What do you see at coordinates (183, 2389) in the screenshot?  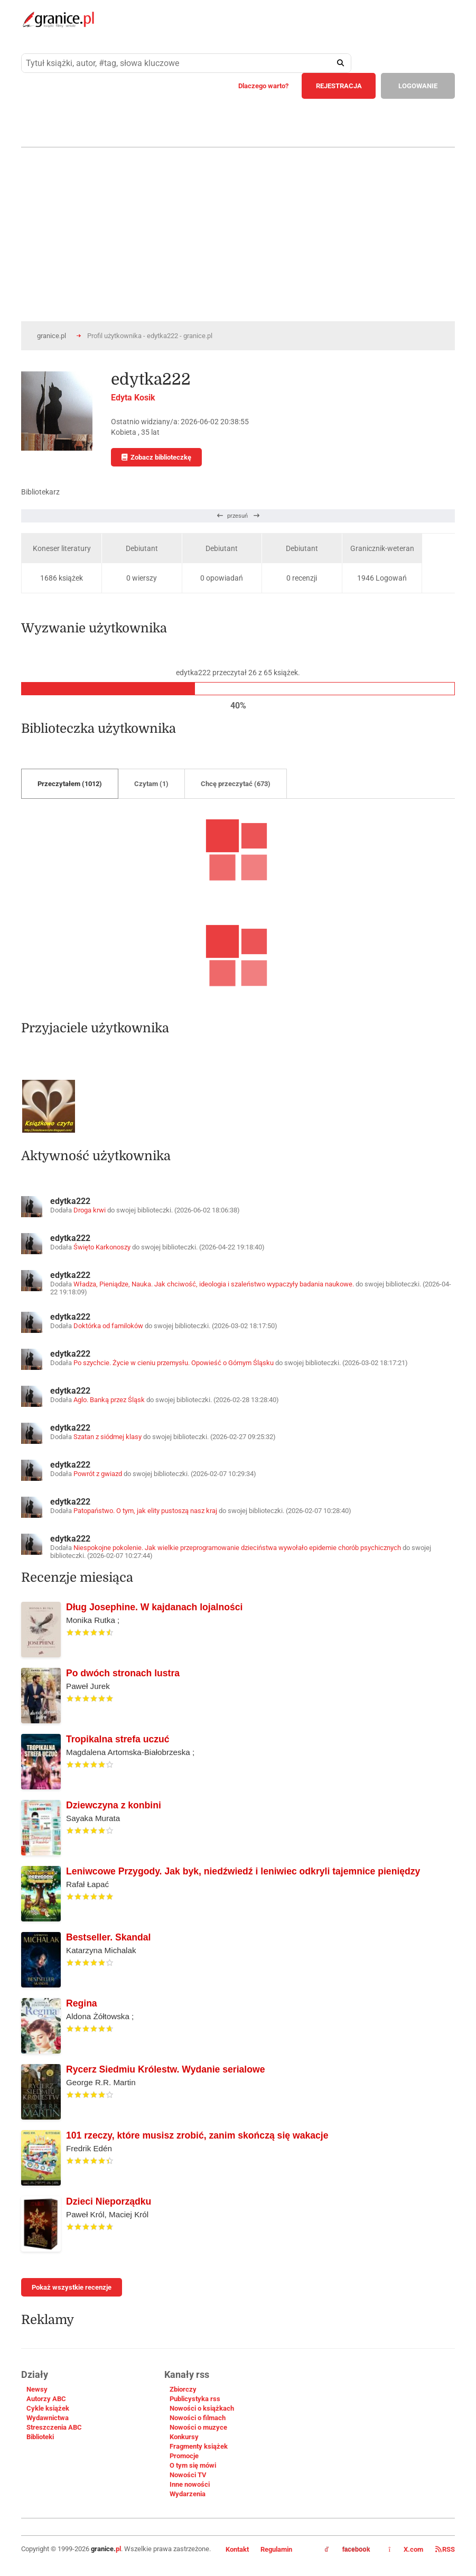 I see `Zbiorczy` at bounding box center [183, 2389].